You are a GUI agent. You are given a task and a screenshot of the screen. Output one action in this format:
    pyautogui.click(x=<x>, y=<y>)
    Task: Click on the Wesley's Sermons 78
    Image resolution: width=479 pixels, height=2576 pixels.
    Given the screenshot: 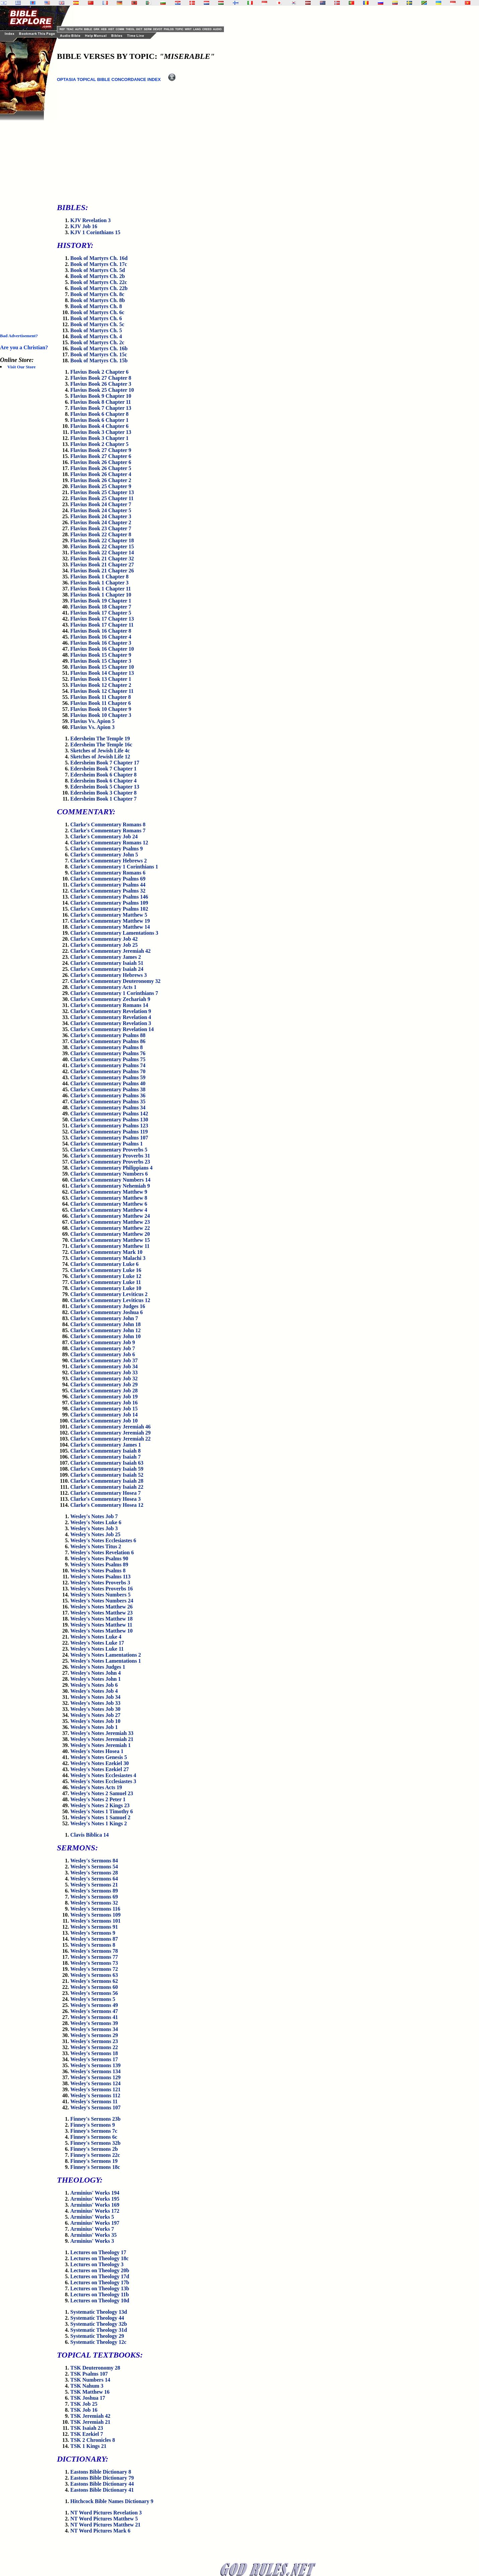 What is the action you would take?
    pyautogui.click(x=94, y=1951)
    